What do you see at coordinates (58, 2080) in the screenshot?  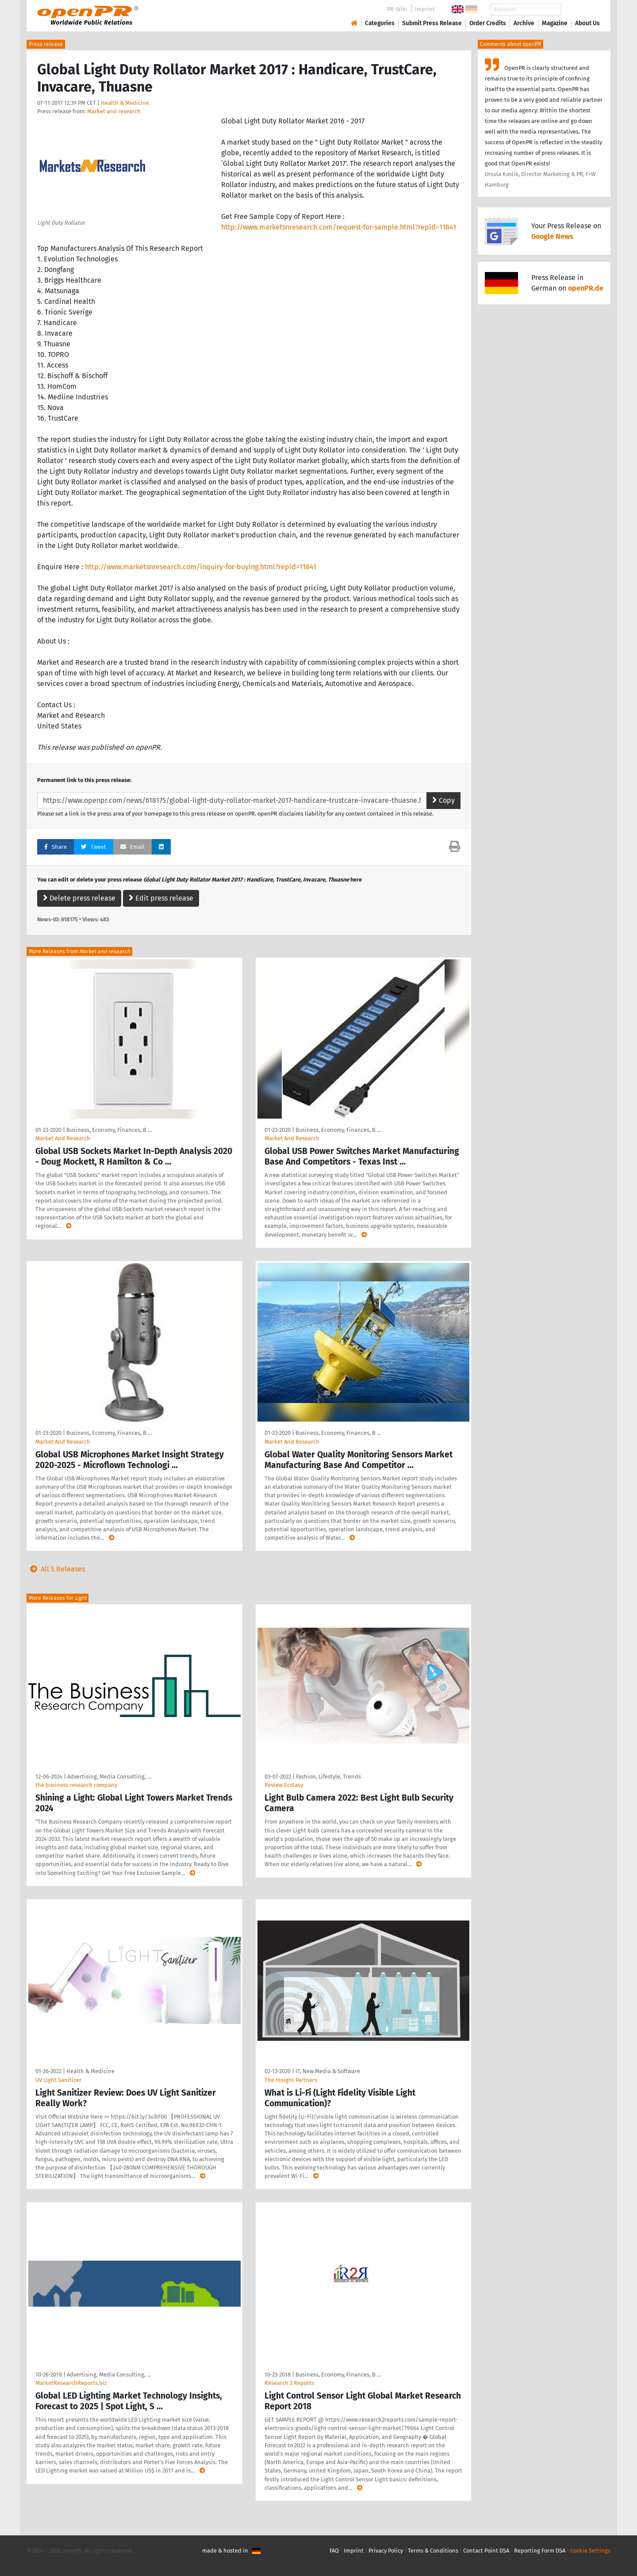 I see `UV Light Sanitizer` at bounding box center [58, 2080].